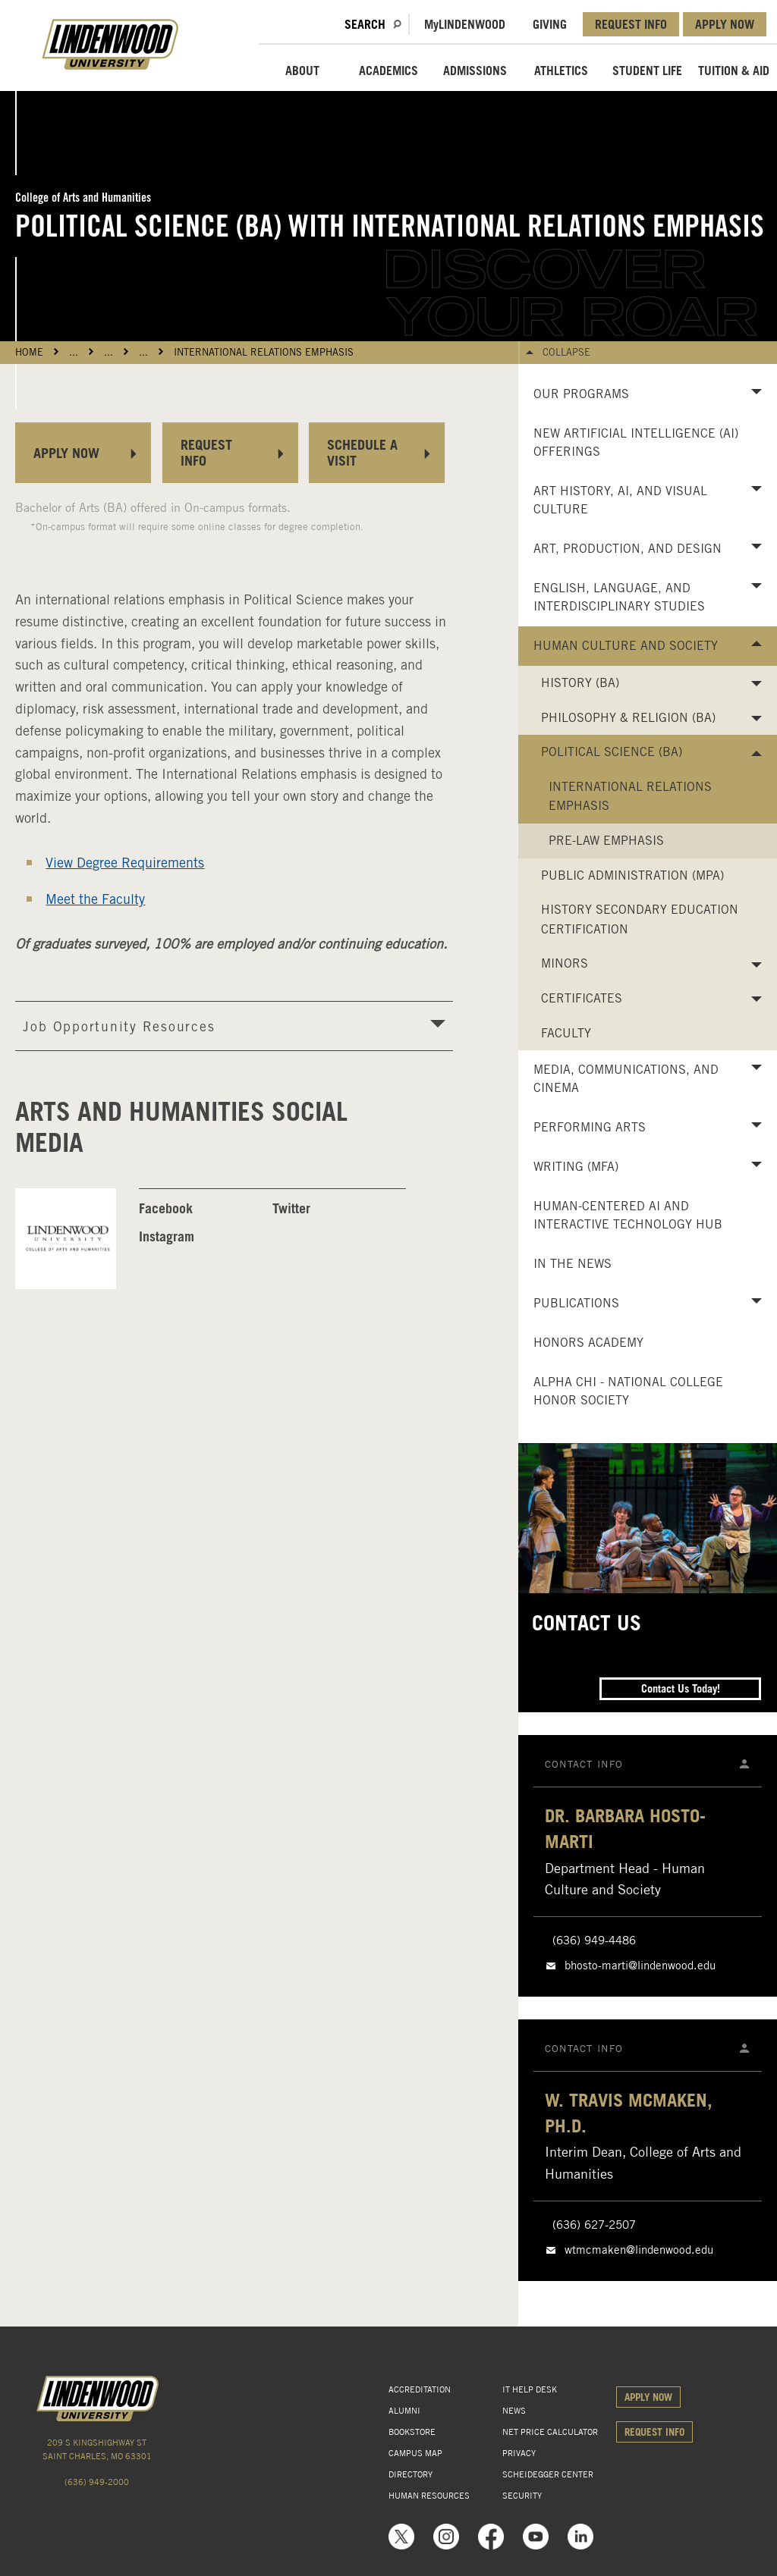  Describe the element at coordinates (635, 442) in the screenshot. I see `New Artificial Intelligence (AI) Offerings` at that location.